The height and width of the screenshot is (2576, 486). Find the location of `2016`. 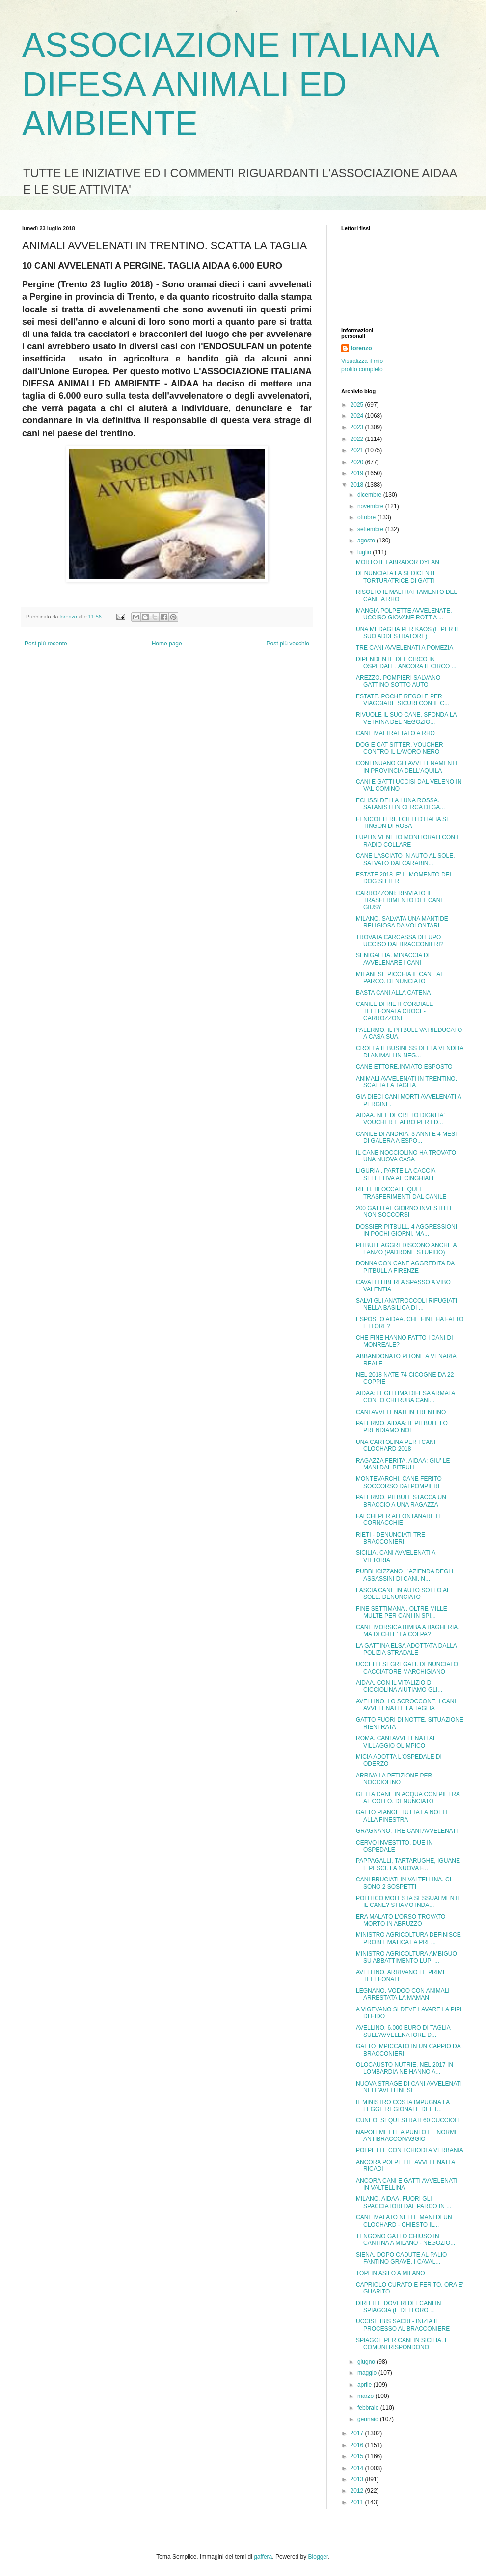

2016 is located at coordinates (358, 2445).